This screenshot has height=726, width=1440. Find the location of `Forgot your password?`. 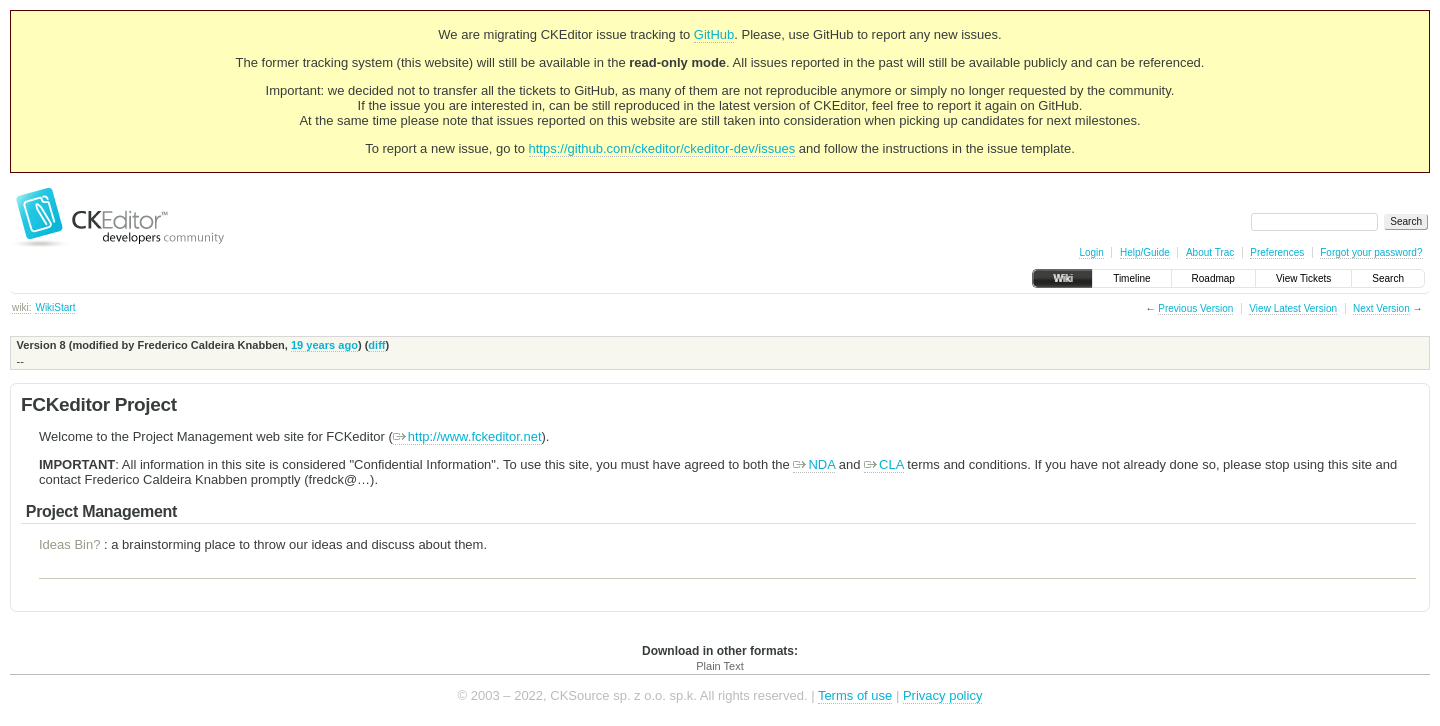

Forgot your password? is located at coordinates (1371, 252).